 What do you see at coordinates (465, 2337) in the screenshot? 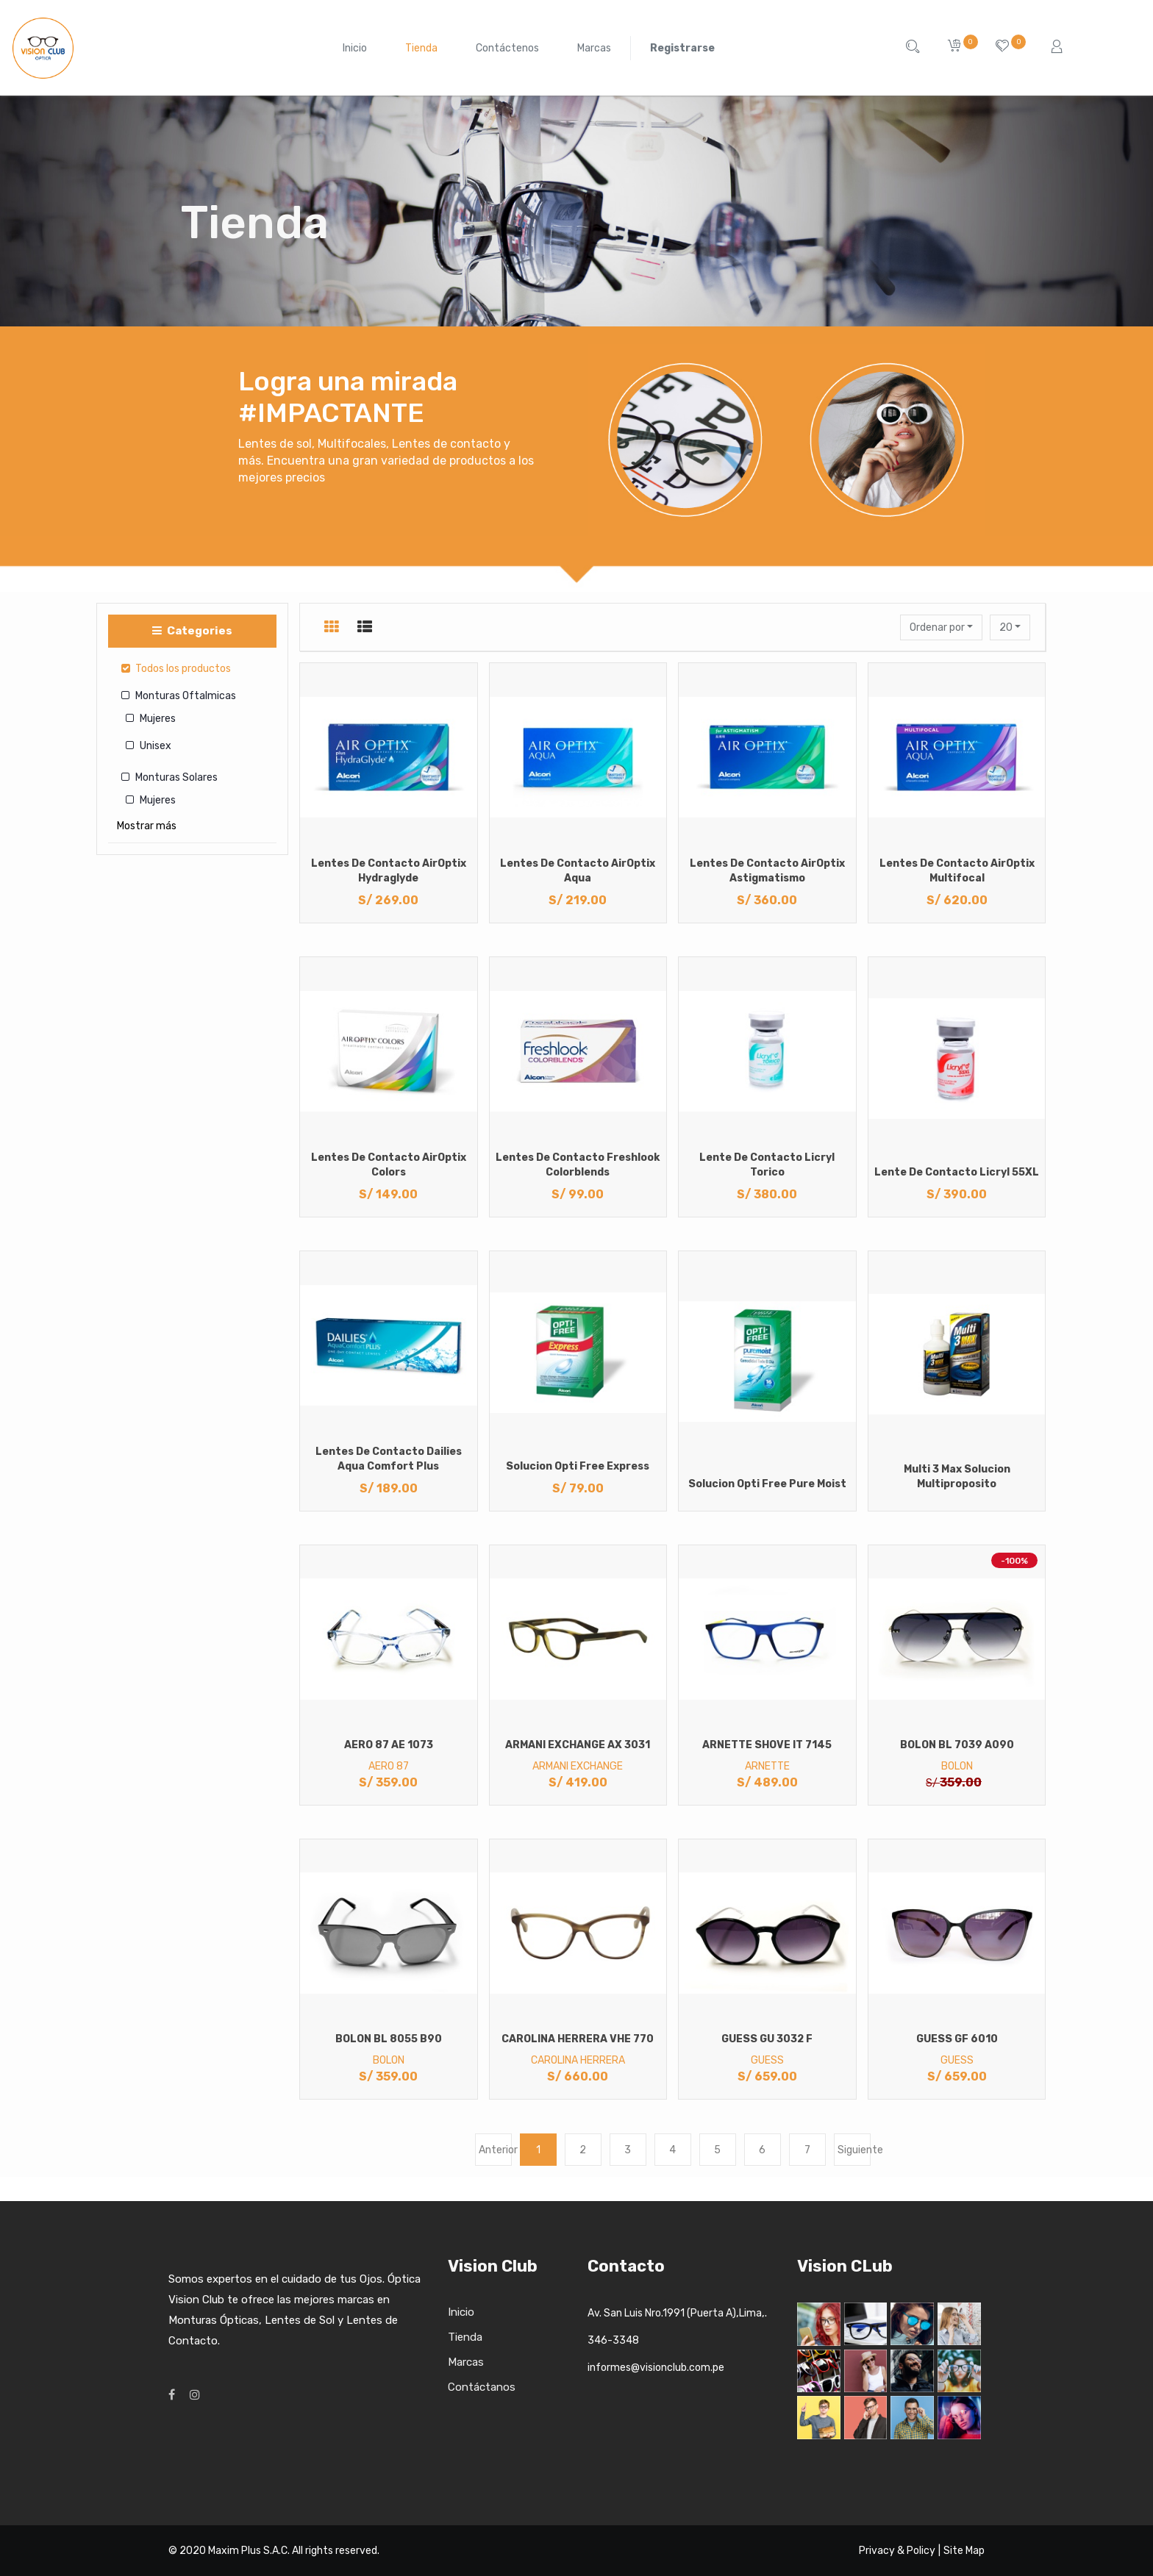
I see `Tienda` at bounding box center [465, 2337].